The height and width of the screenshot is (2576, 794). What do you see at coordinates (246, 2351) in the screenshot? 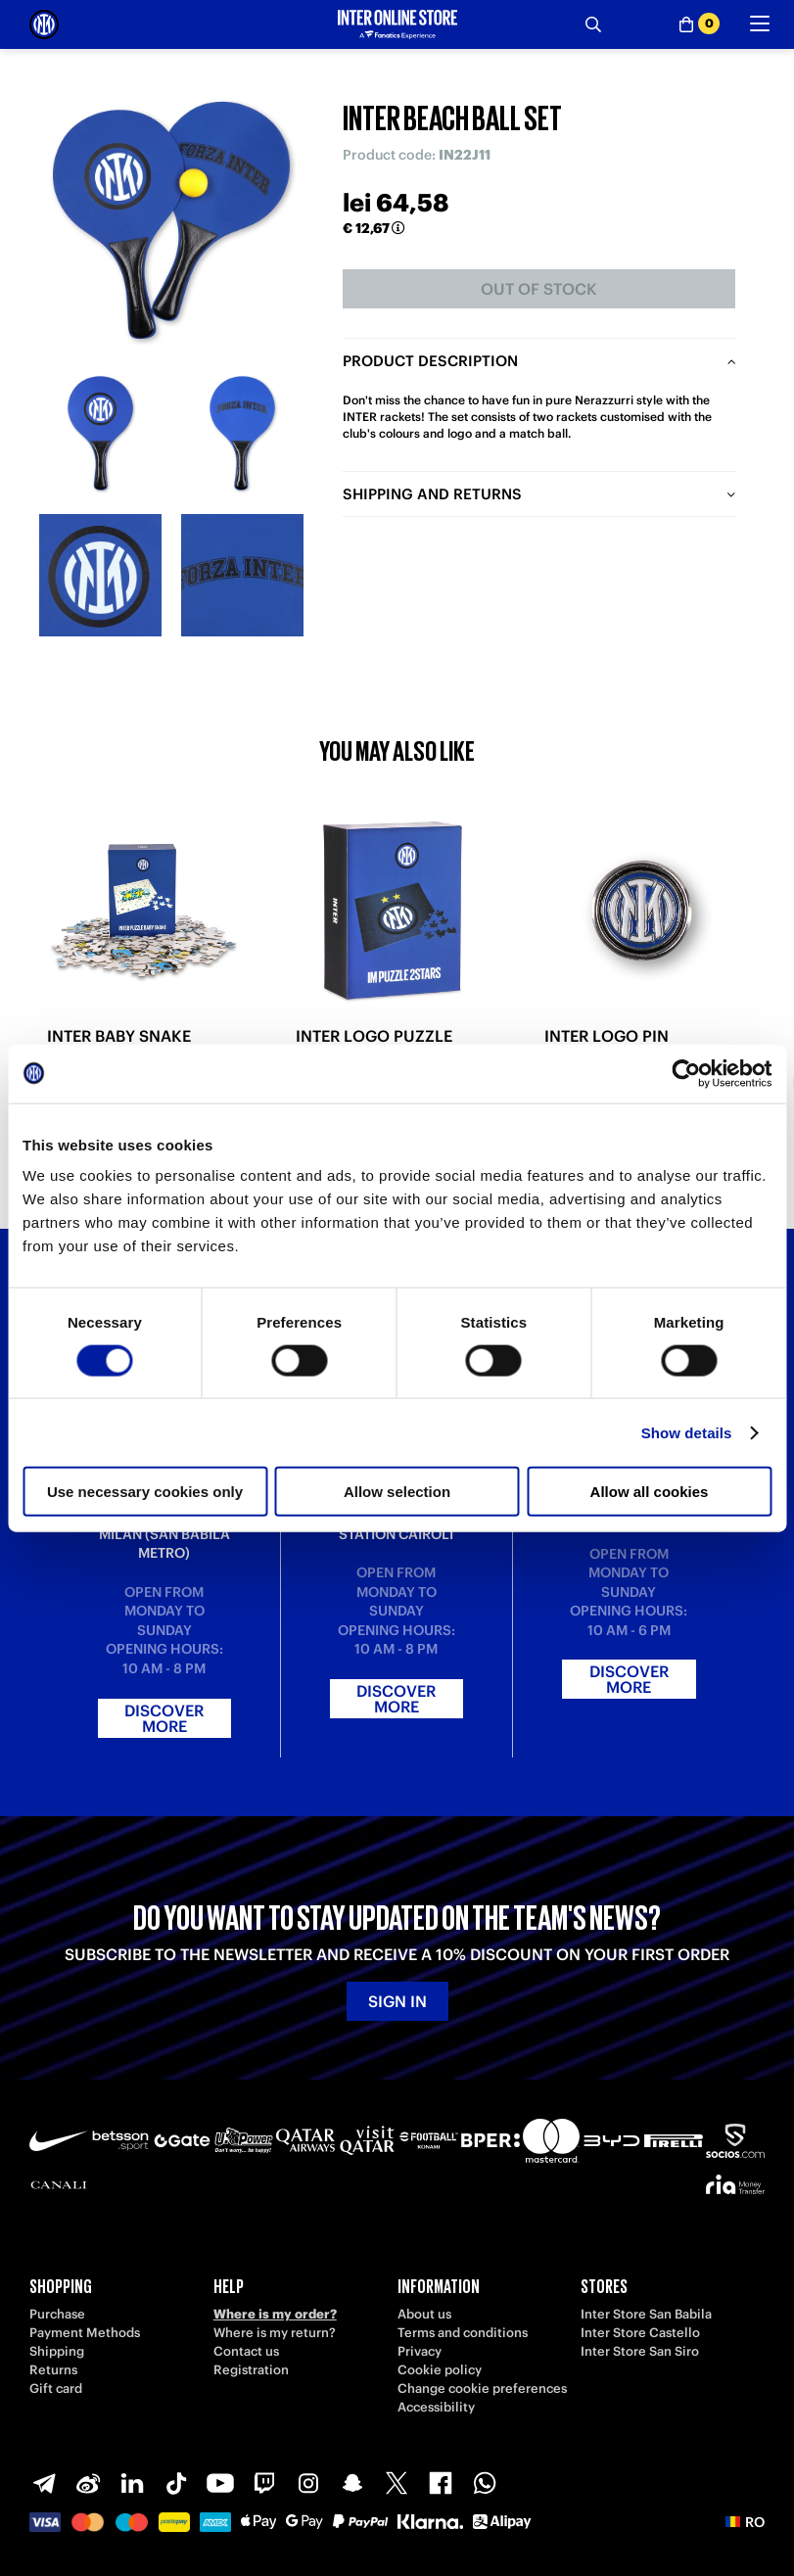
I see `Contact us` at bounding box center [246, 2351].